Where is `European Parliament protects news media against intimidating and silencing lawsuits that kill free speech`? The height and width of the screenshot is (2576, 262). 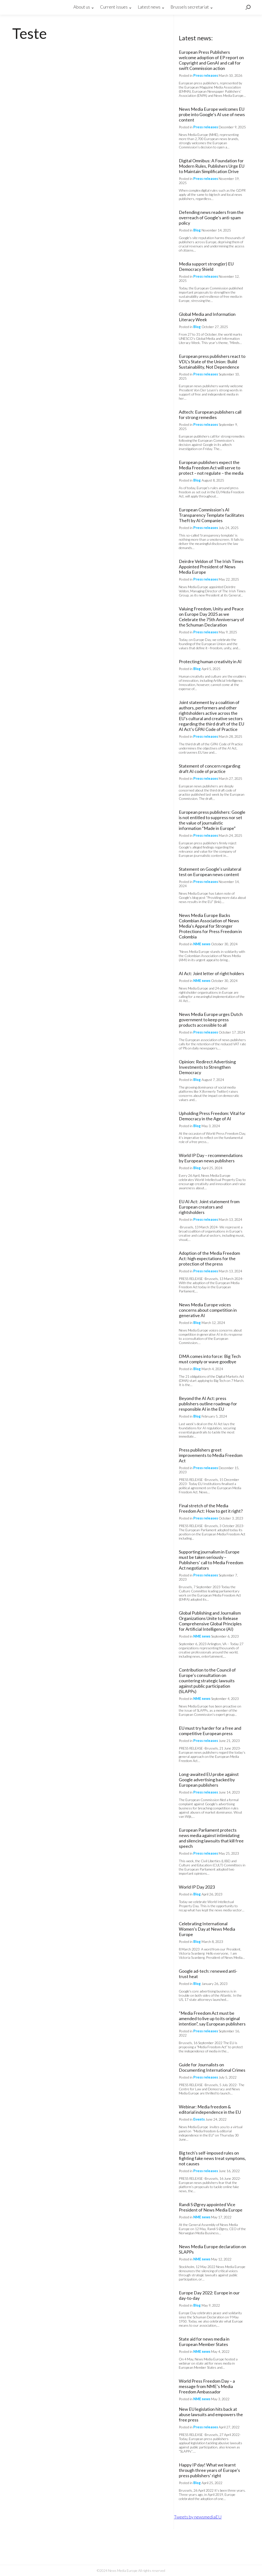 European Parliament protects news media against intimidating and silencing lawsuits that kill free speech is located at coordinates (211, 1859).